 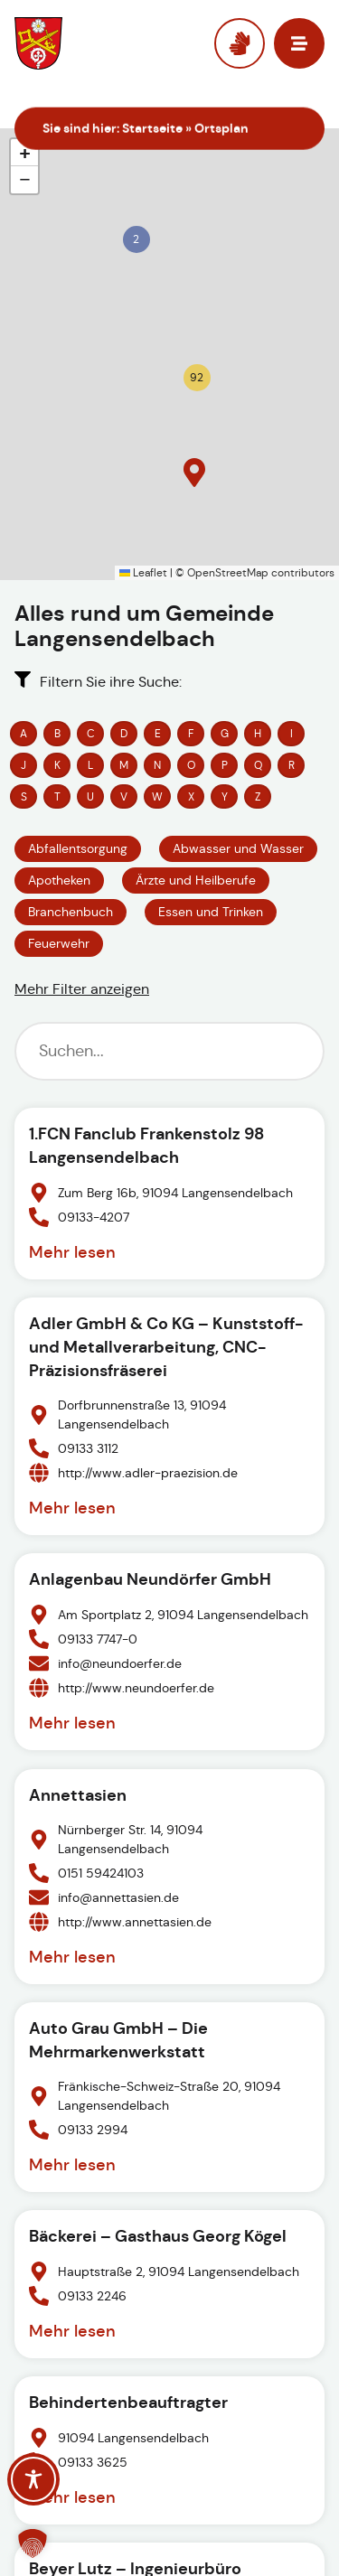 I want to click on Adler GmbH & Co KG – Kunststoff- und Metallverarbeitung, CNC-Präzisionsfräserei, so click(x=166, y=1347).